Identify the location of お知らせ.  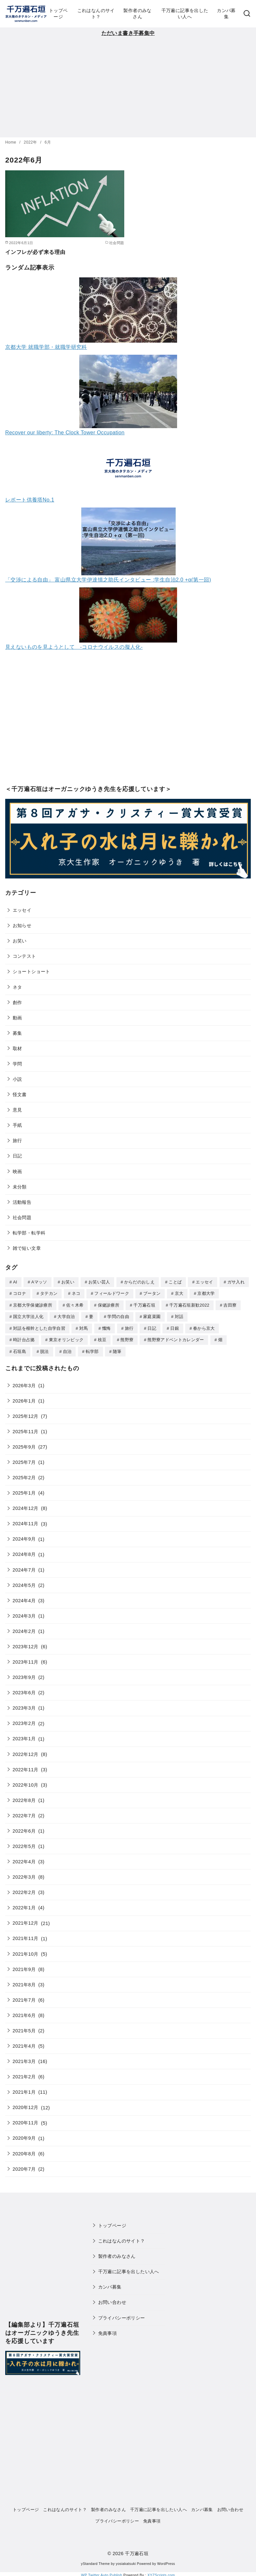
(22, 925).